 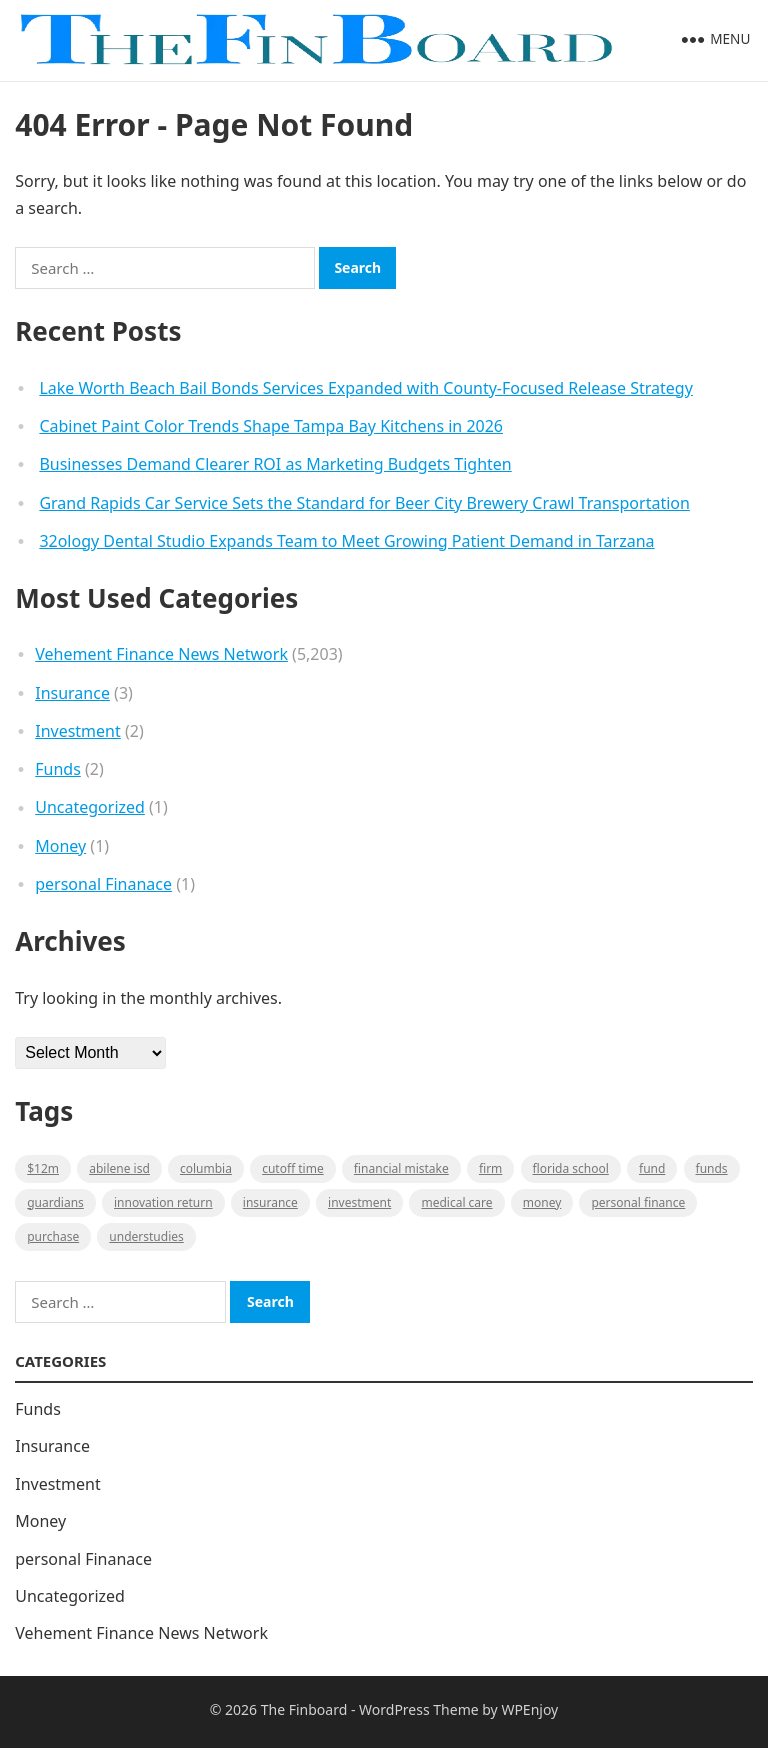 I want to click on Innovation Return [Innovation Return (1 item)], so click(x=163, y=1202).